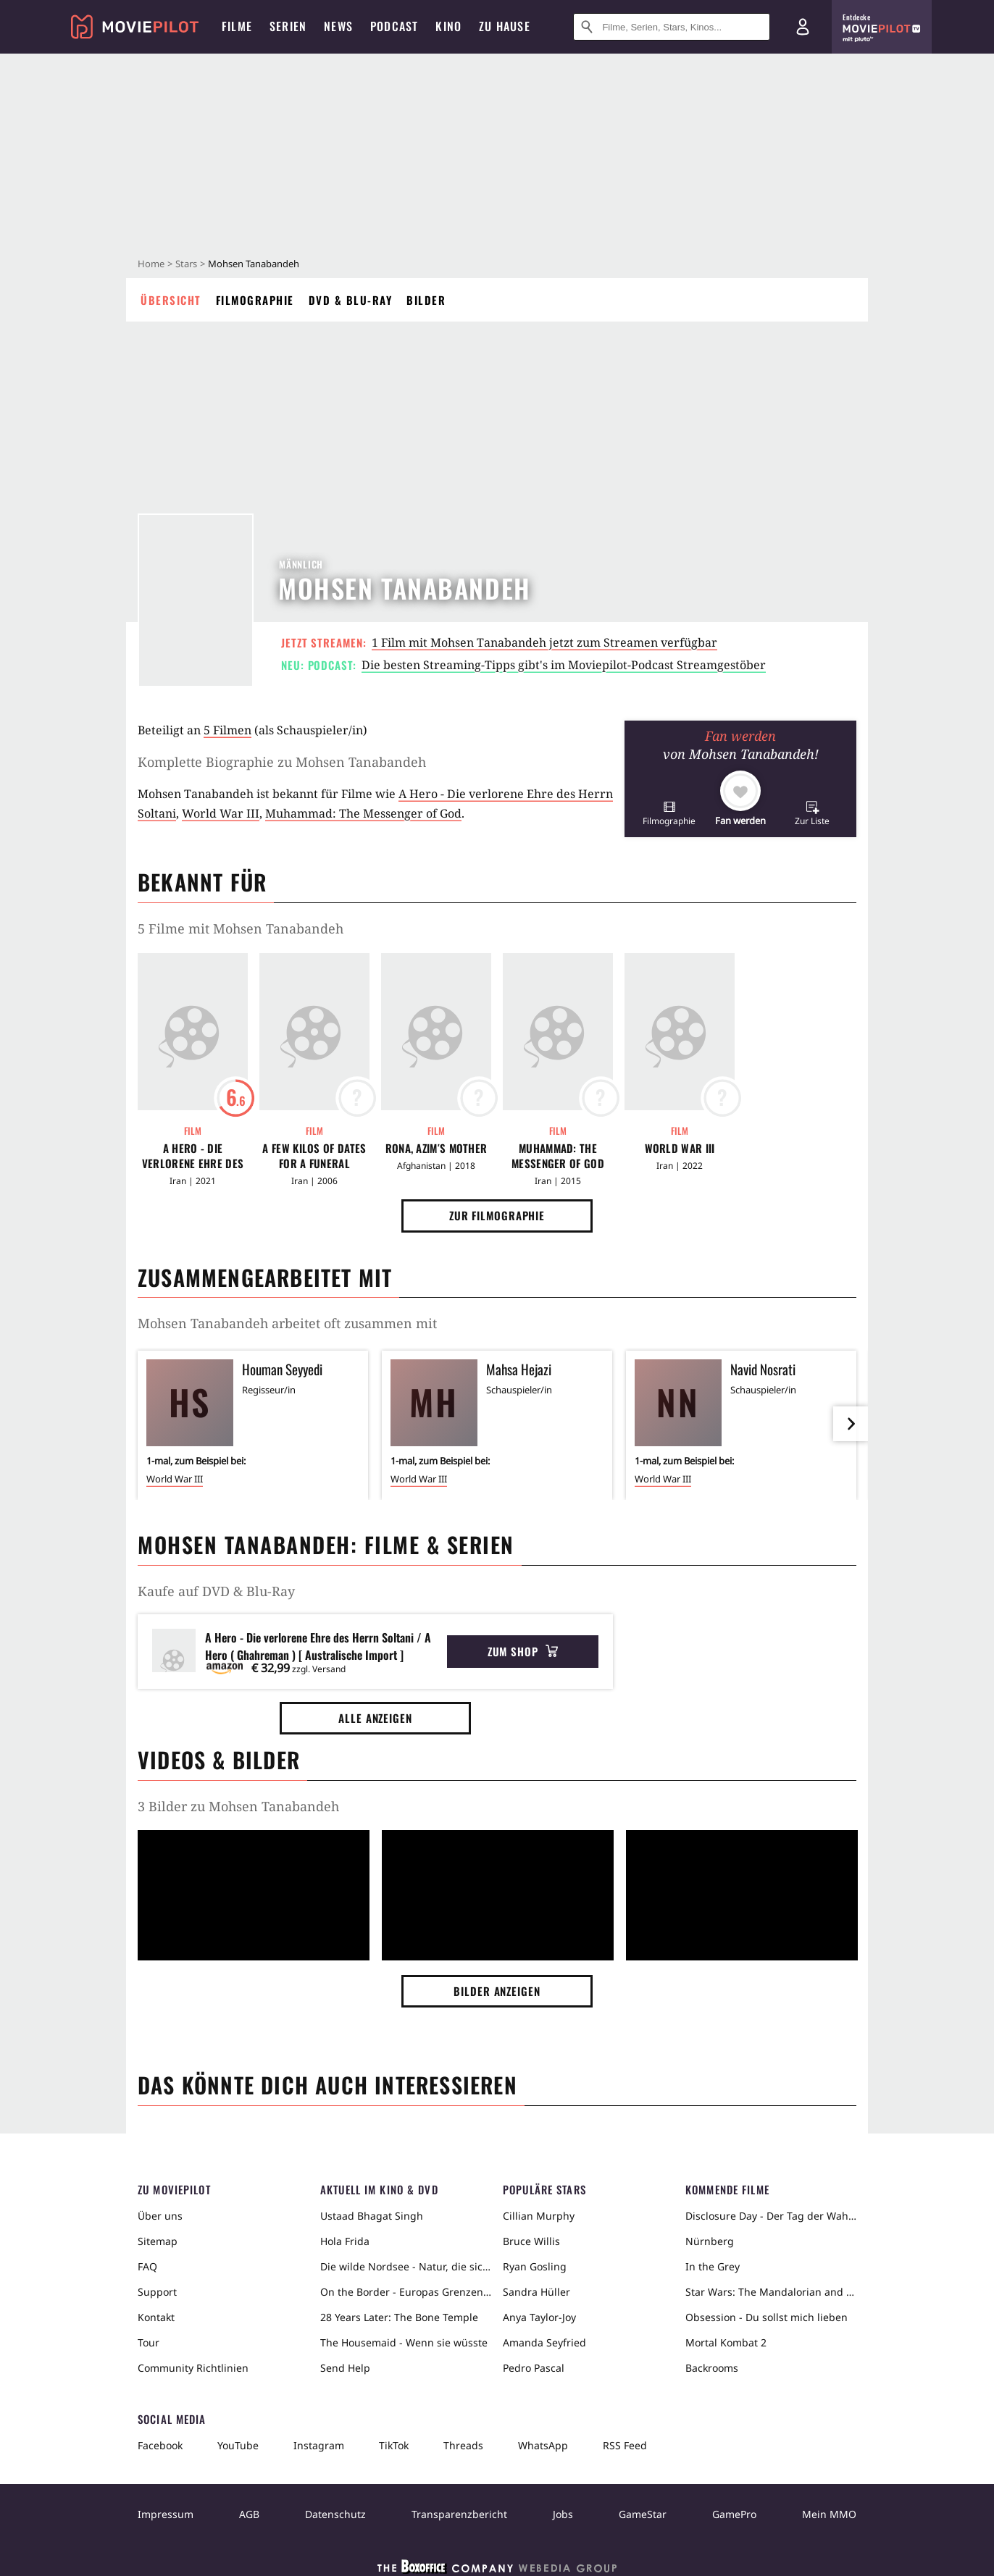  I want to click on [button], so click(669, 813).